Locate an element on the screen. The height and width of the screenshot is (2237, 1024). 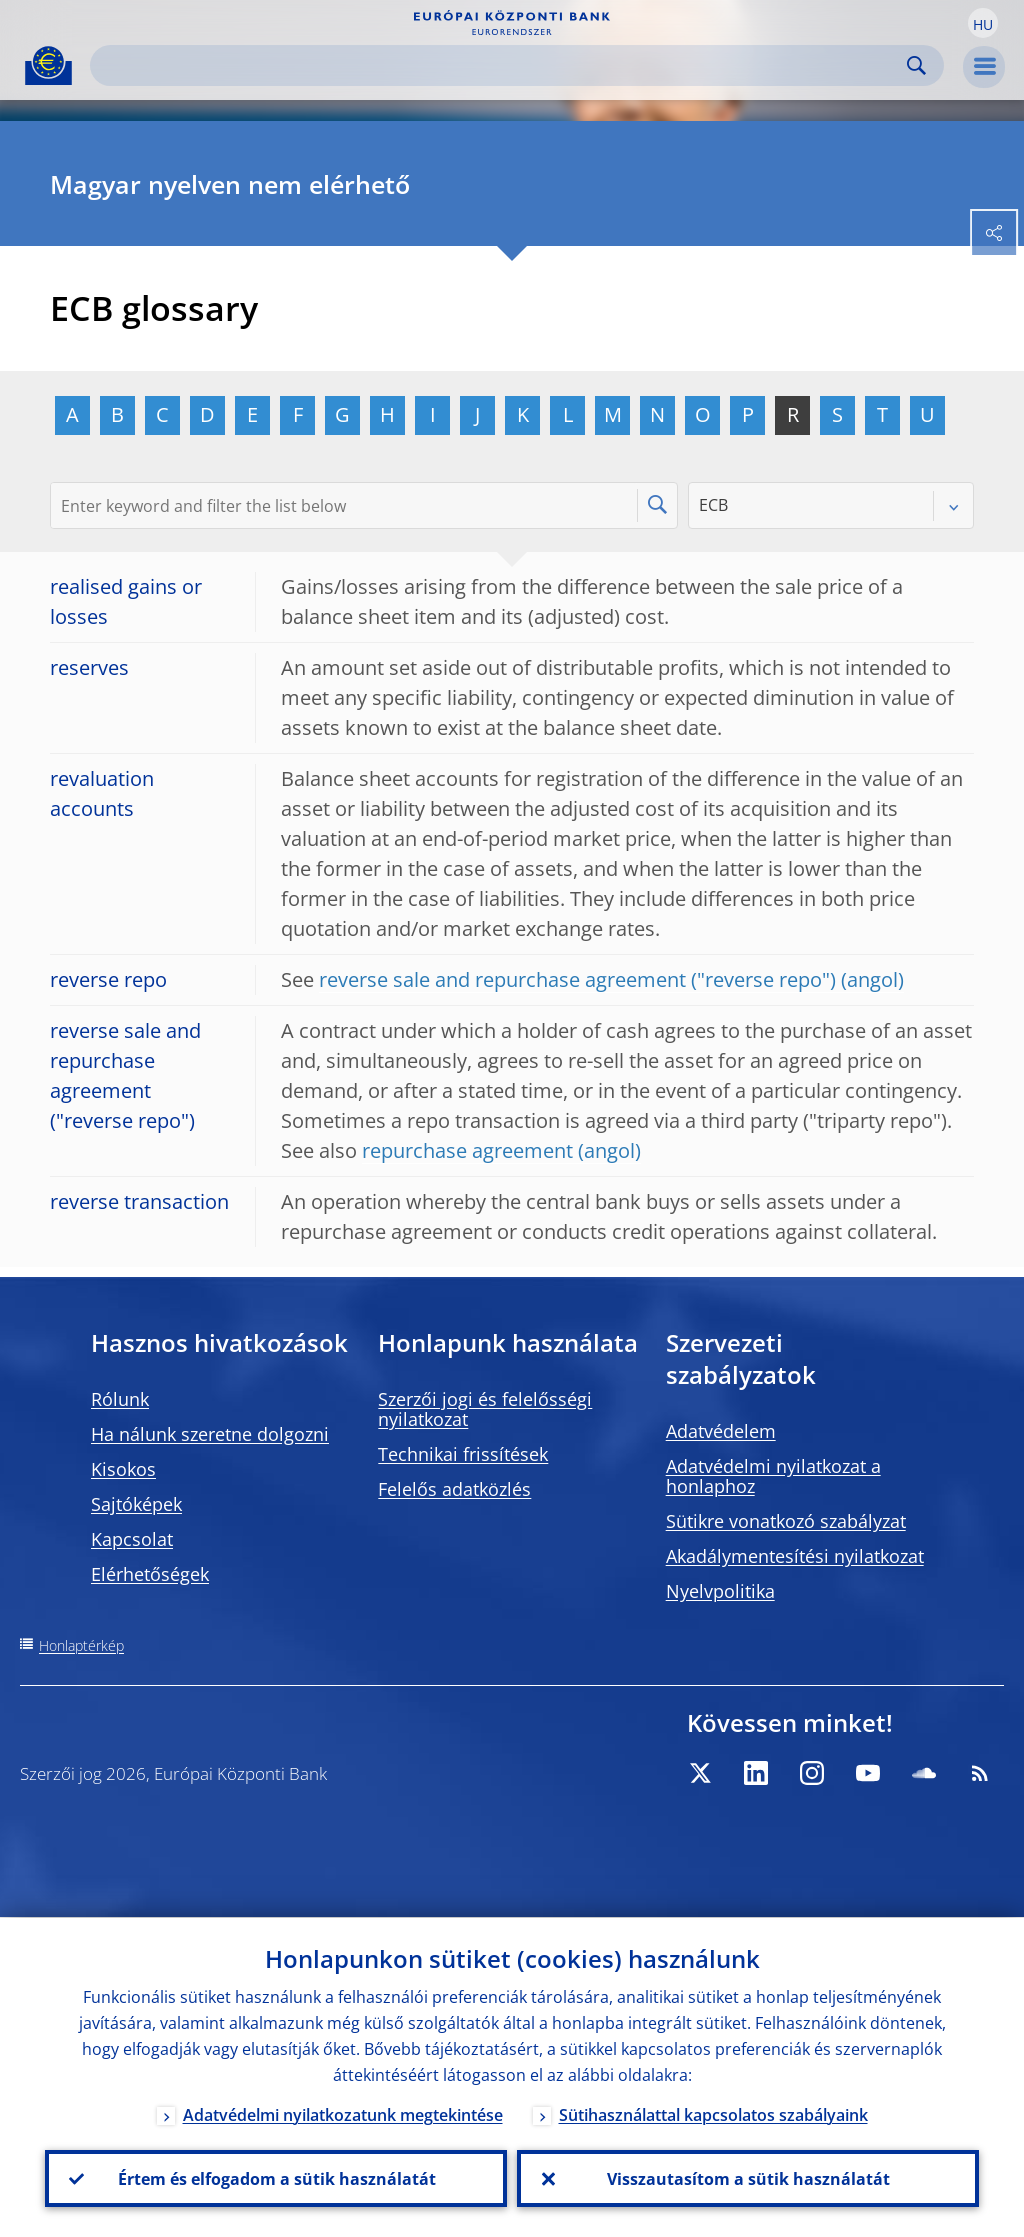
Adatvédelmi nyilatkozat a honlaphoz is located at coordinates (773, 1476).